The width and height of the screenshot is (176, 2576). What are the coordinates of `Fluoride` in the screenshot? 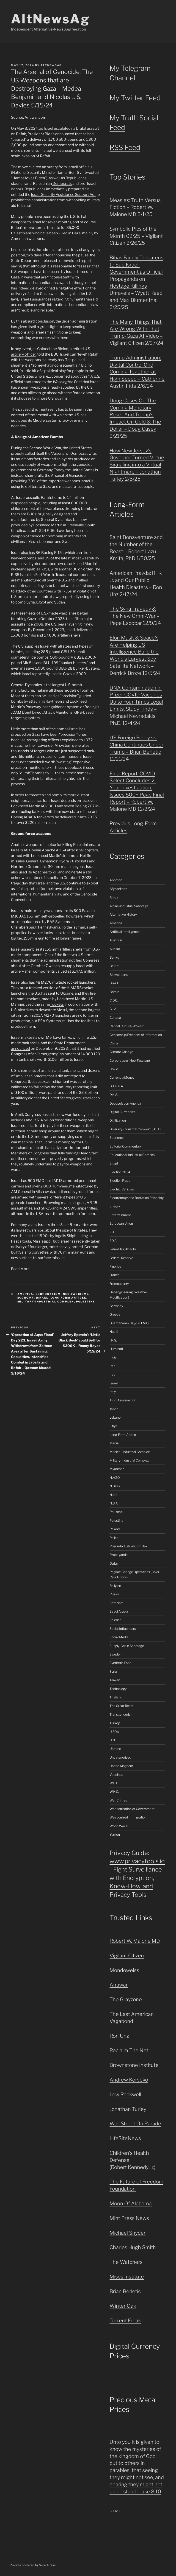 It's located at (115, 1266).